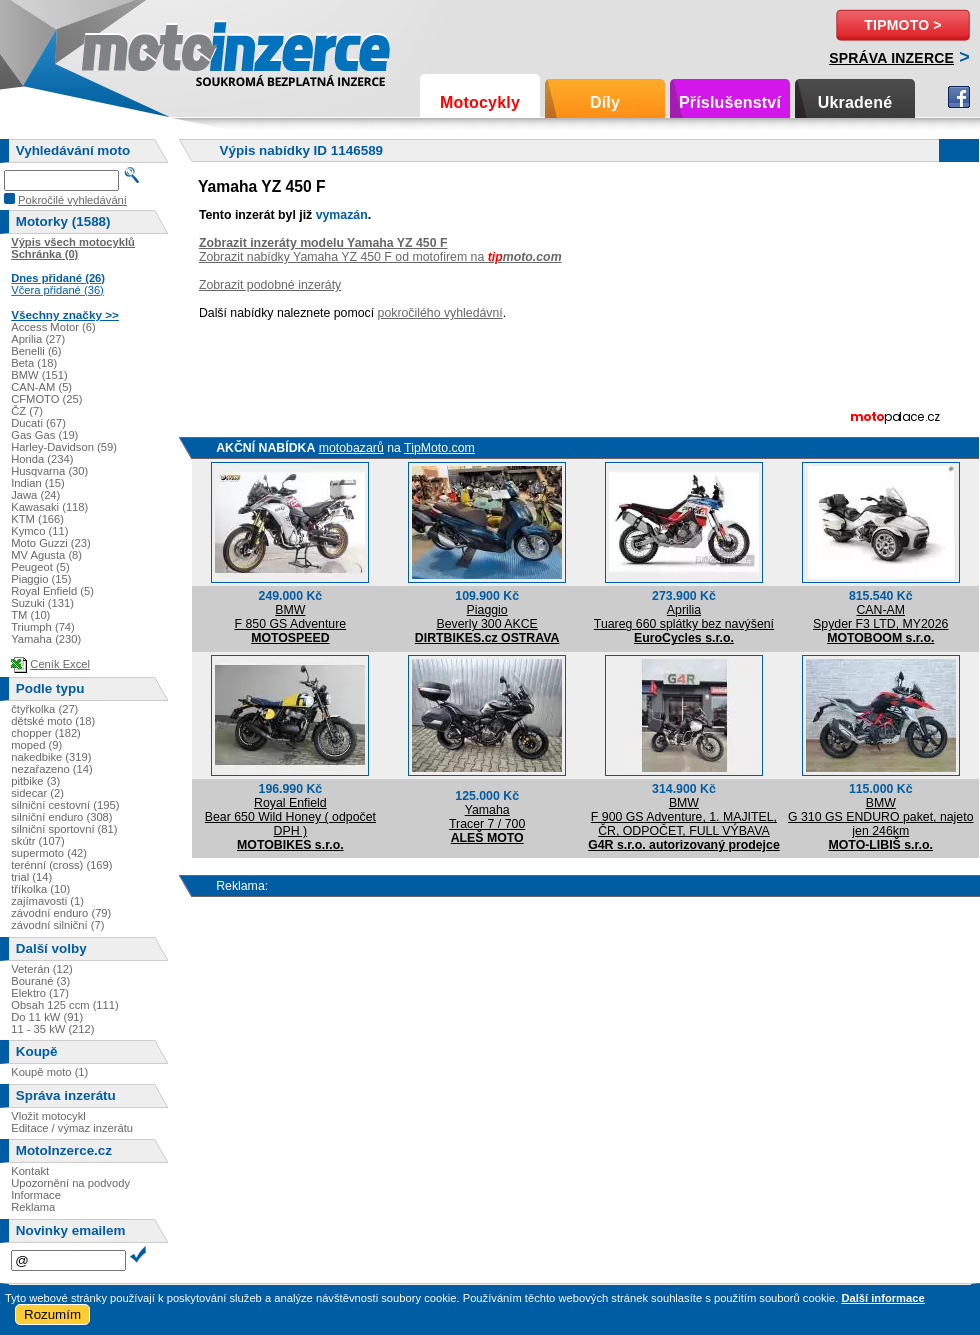 Image resolution: width=980 pixels, height=1335 pixels. I want to click on silniční cestovní (195), so click(65, 805).